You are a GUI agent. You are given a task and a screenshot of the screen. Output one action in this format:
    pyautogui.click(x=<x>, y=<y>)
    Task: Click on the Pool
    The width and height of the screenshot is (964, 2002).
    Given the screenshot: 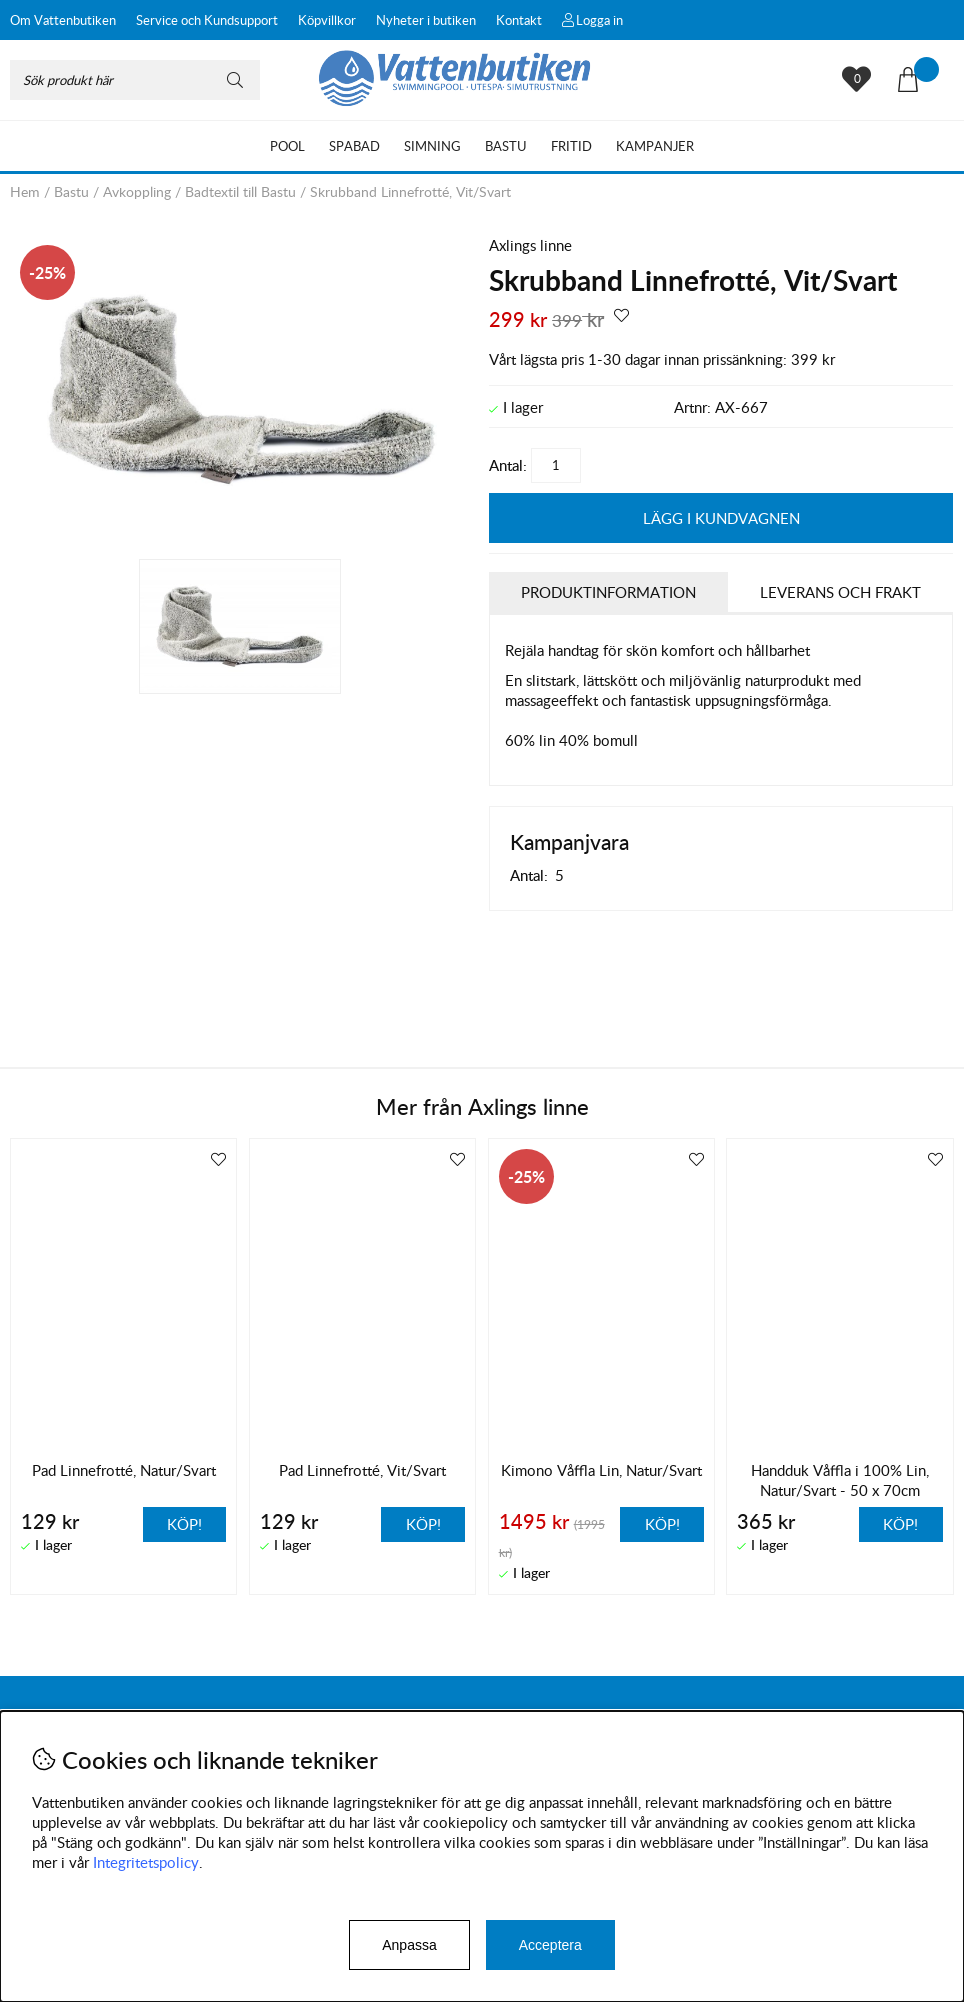 What is the action you would take?
    pyautogui.click(x=287, y=146)
    